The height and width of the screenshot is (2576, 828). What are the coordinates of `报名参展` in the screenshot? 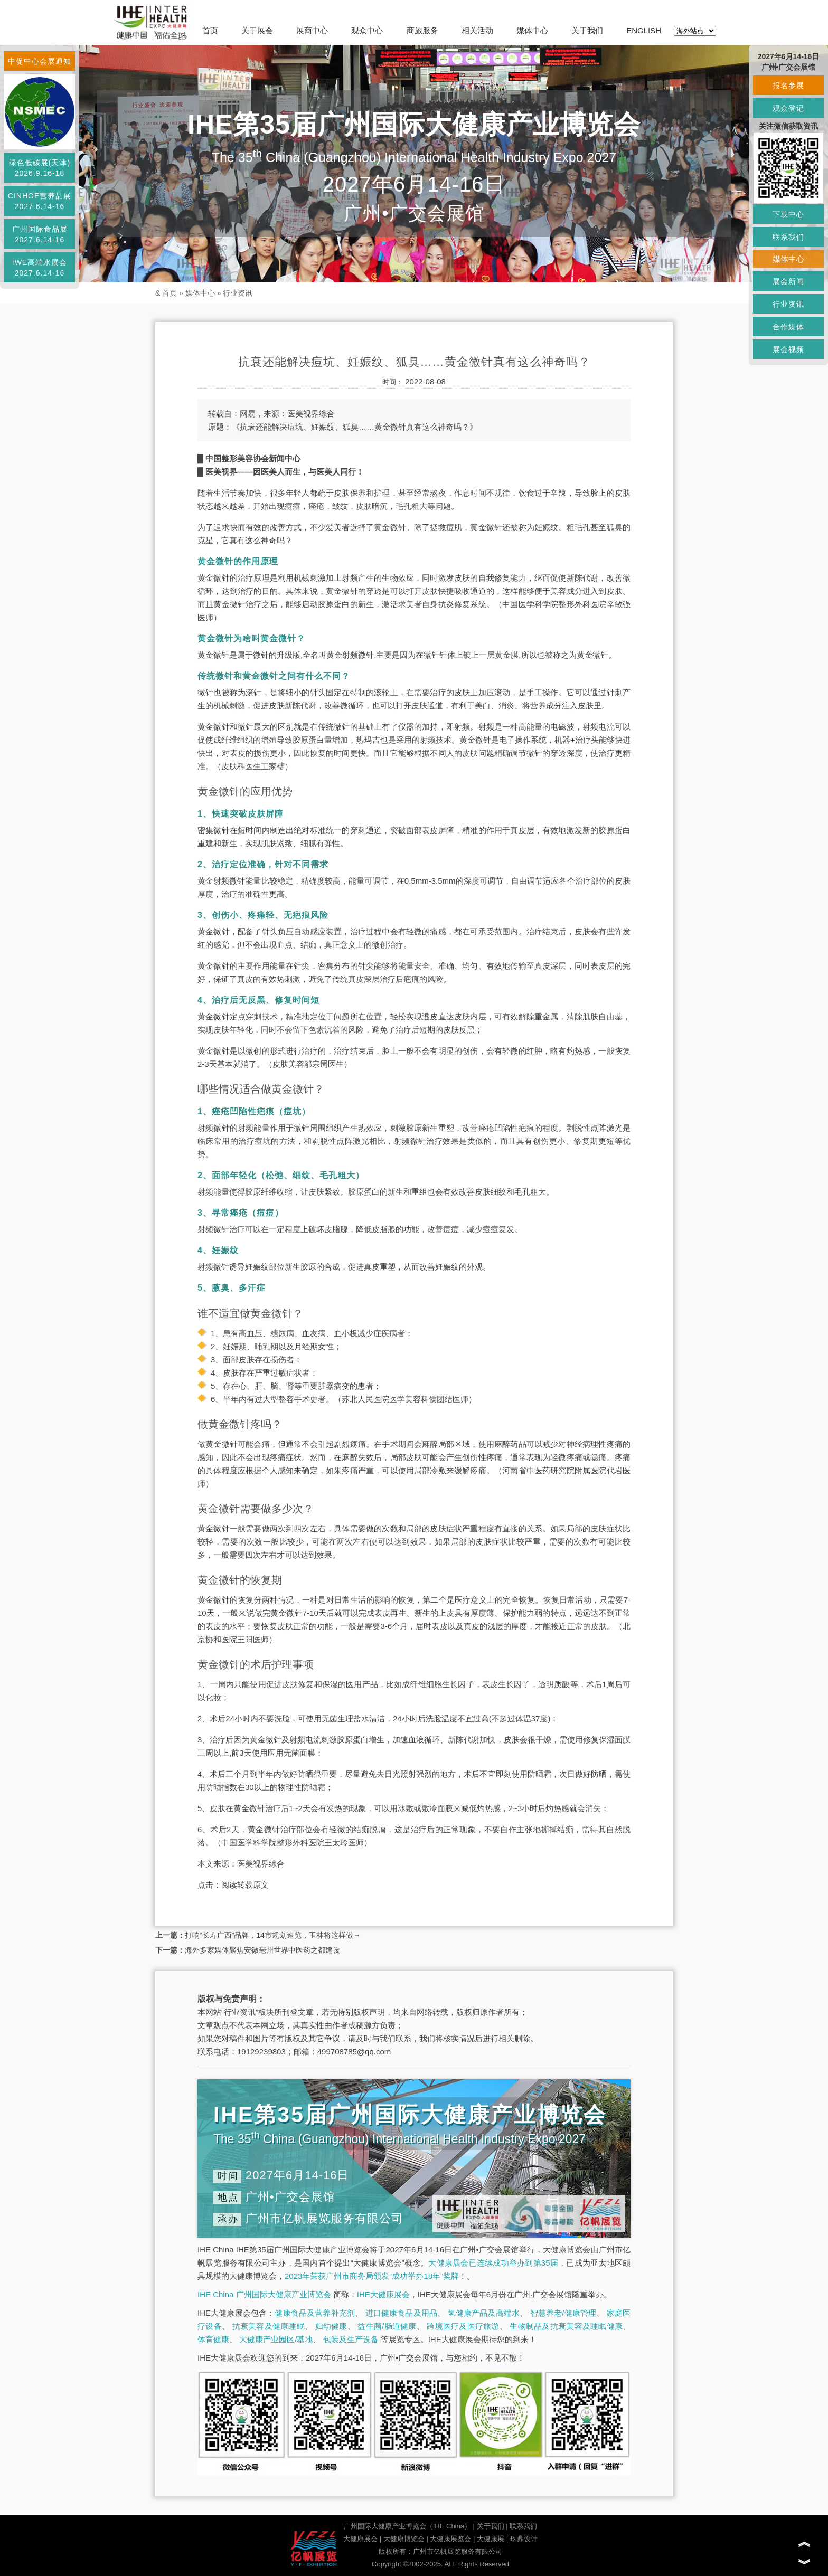 It's located at (788, 85).